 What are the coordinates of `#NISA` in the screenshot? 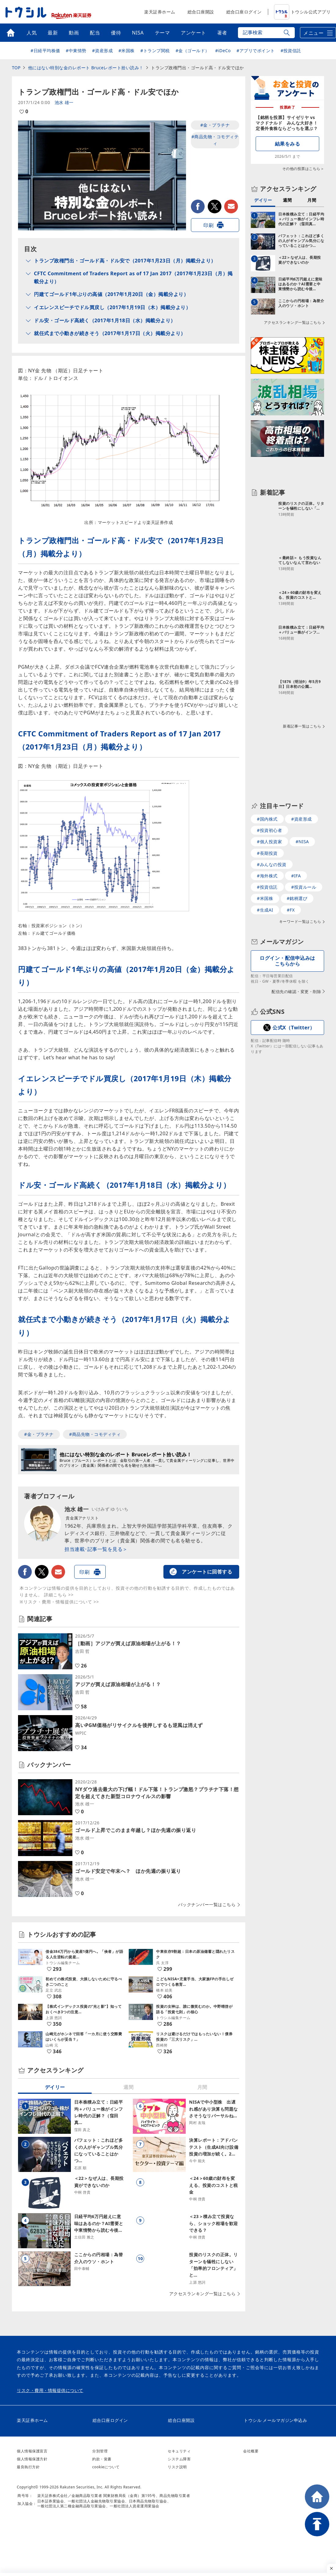 It's located at (302, 841).